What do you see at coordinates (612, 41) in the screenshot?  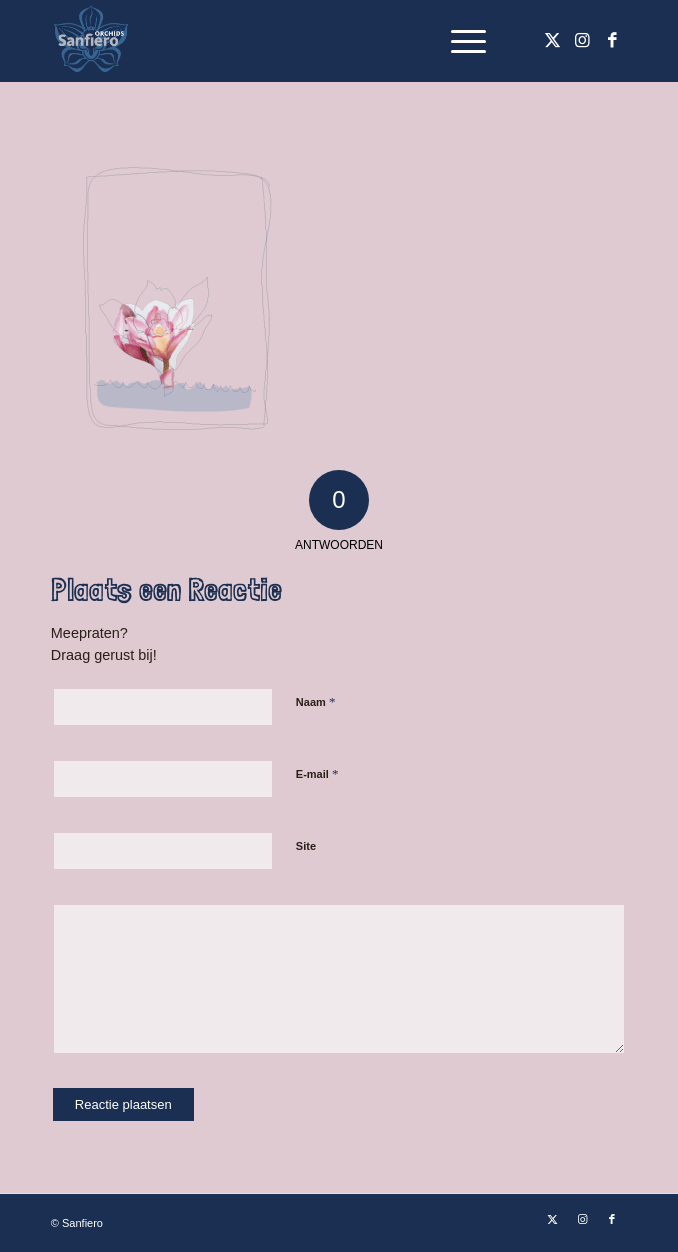 I see `[Link naar Facebook]` at bounding box center [612, 41].